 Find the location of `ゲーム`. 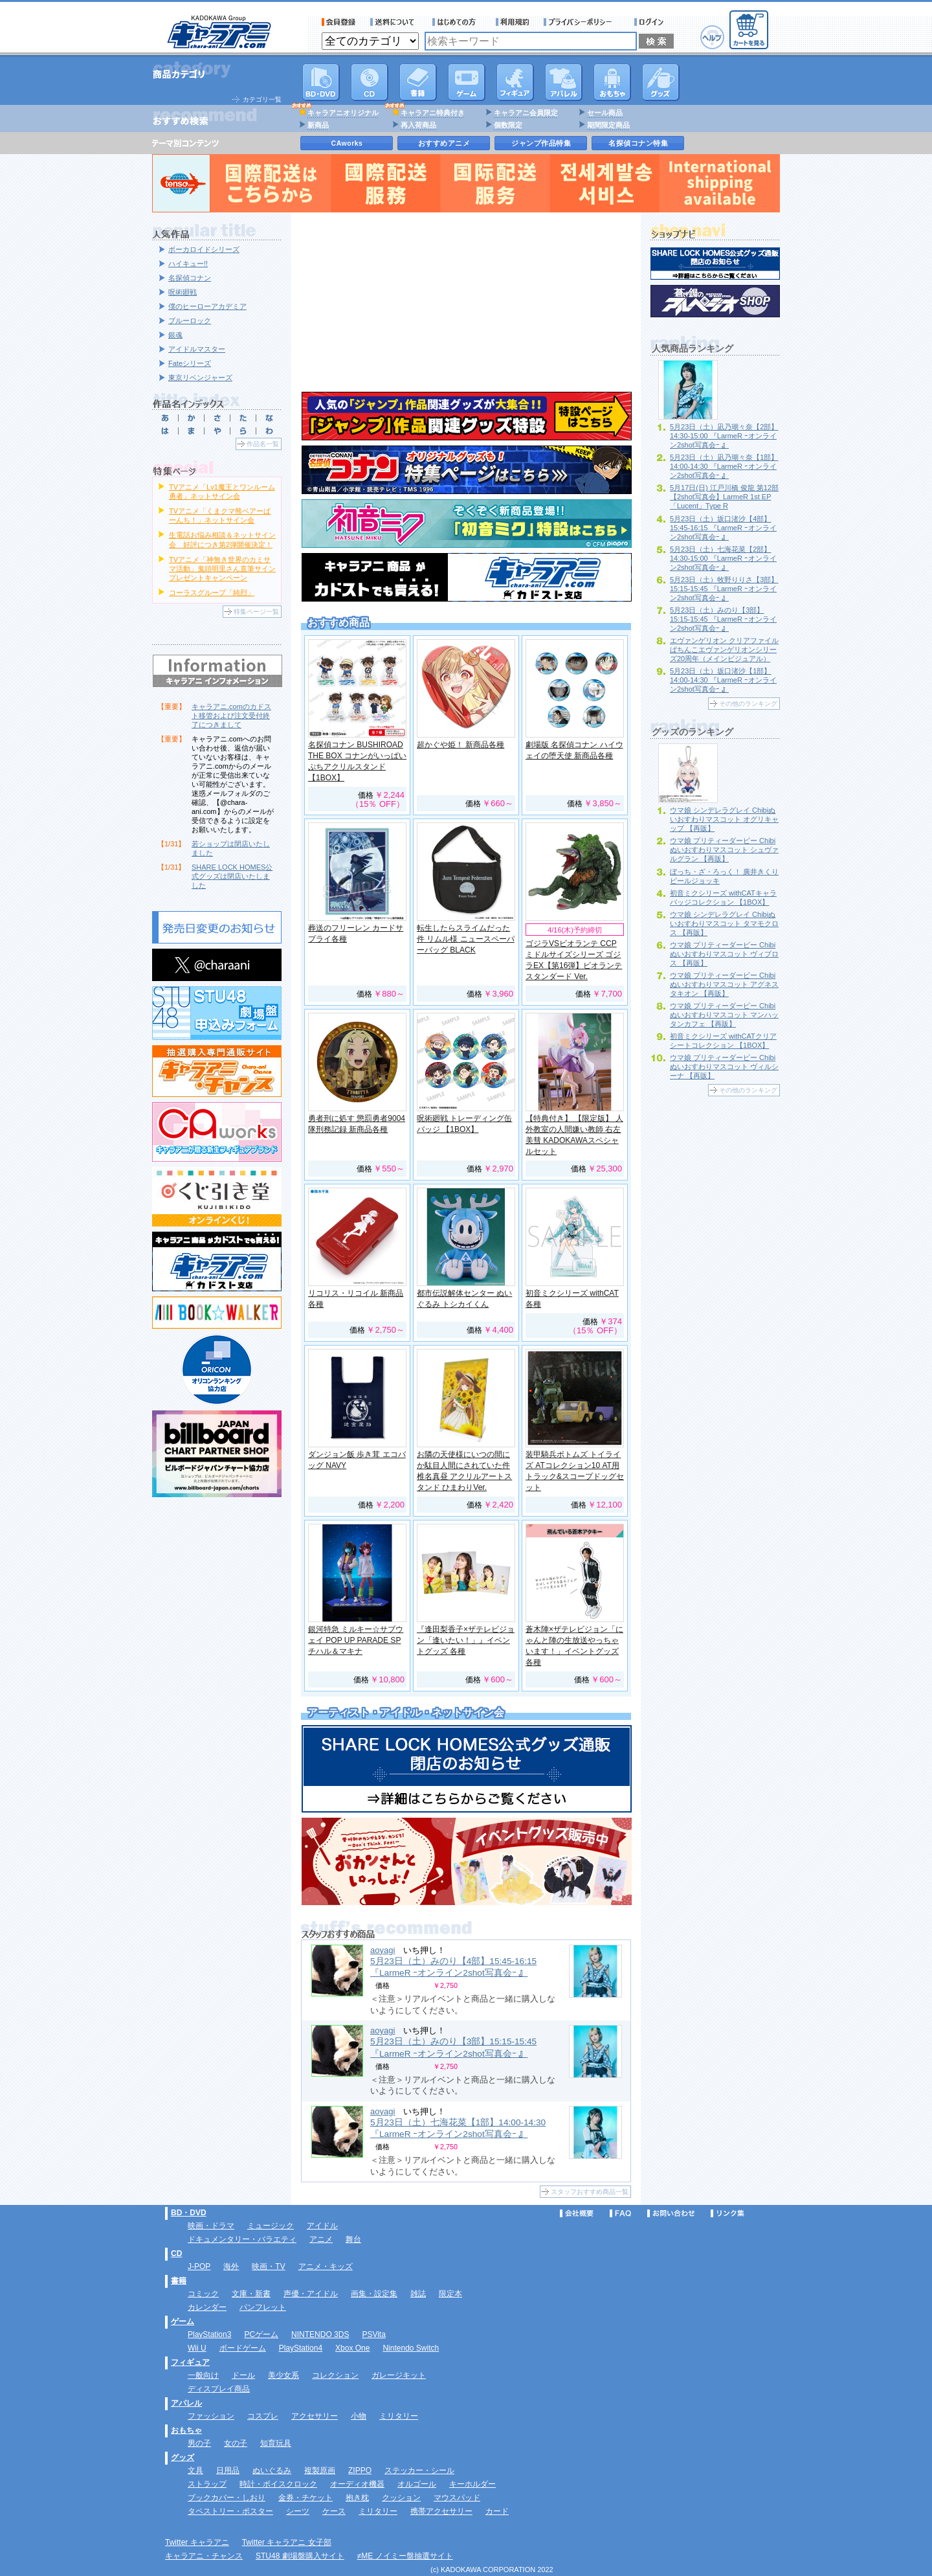

ゲーム is located at coordinates (182, 2321).